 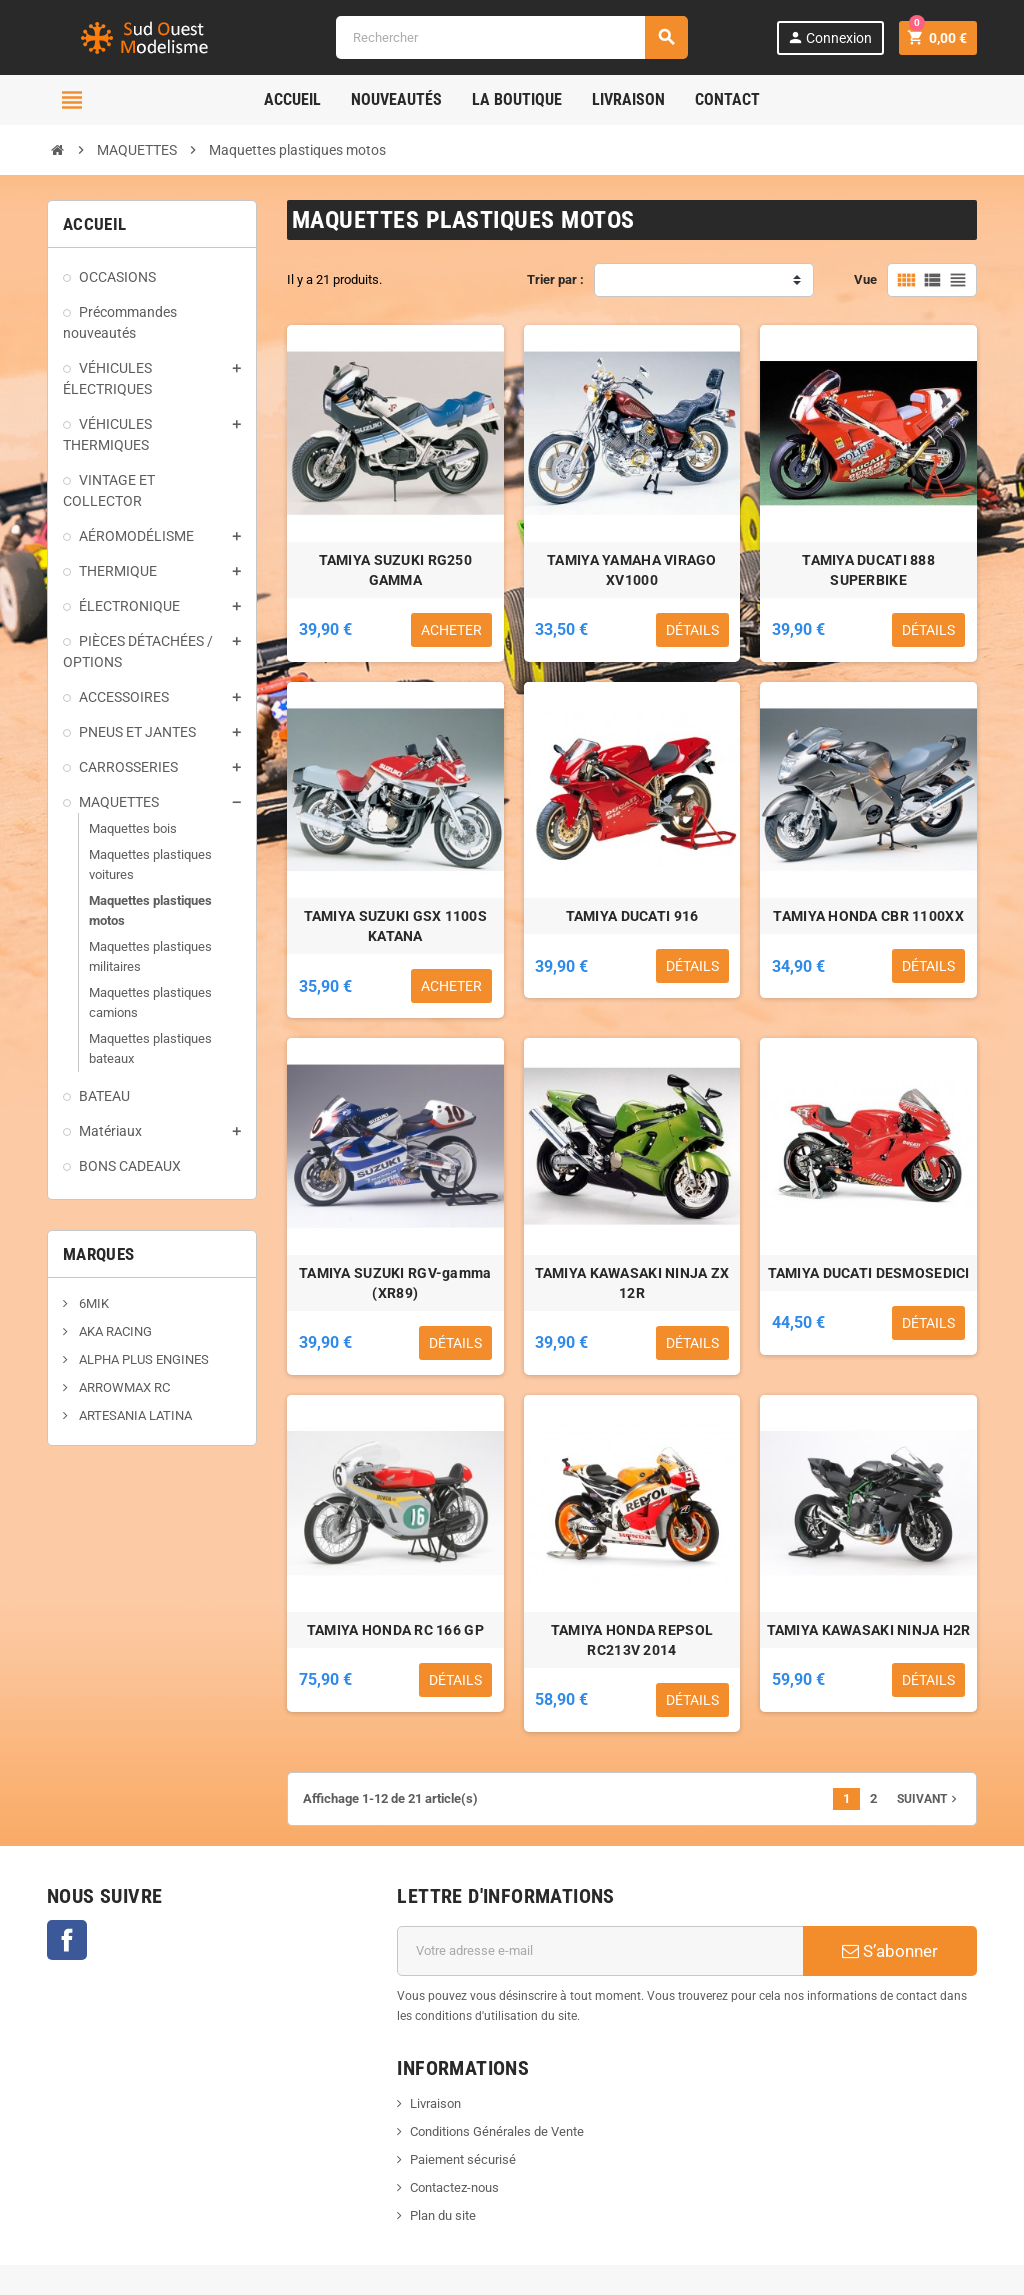 I want to click on Trier par :, so click(x=555, y=279).